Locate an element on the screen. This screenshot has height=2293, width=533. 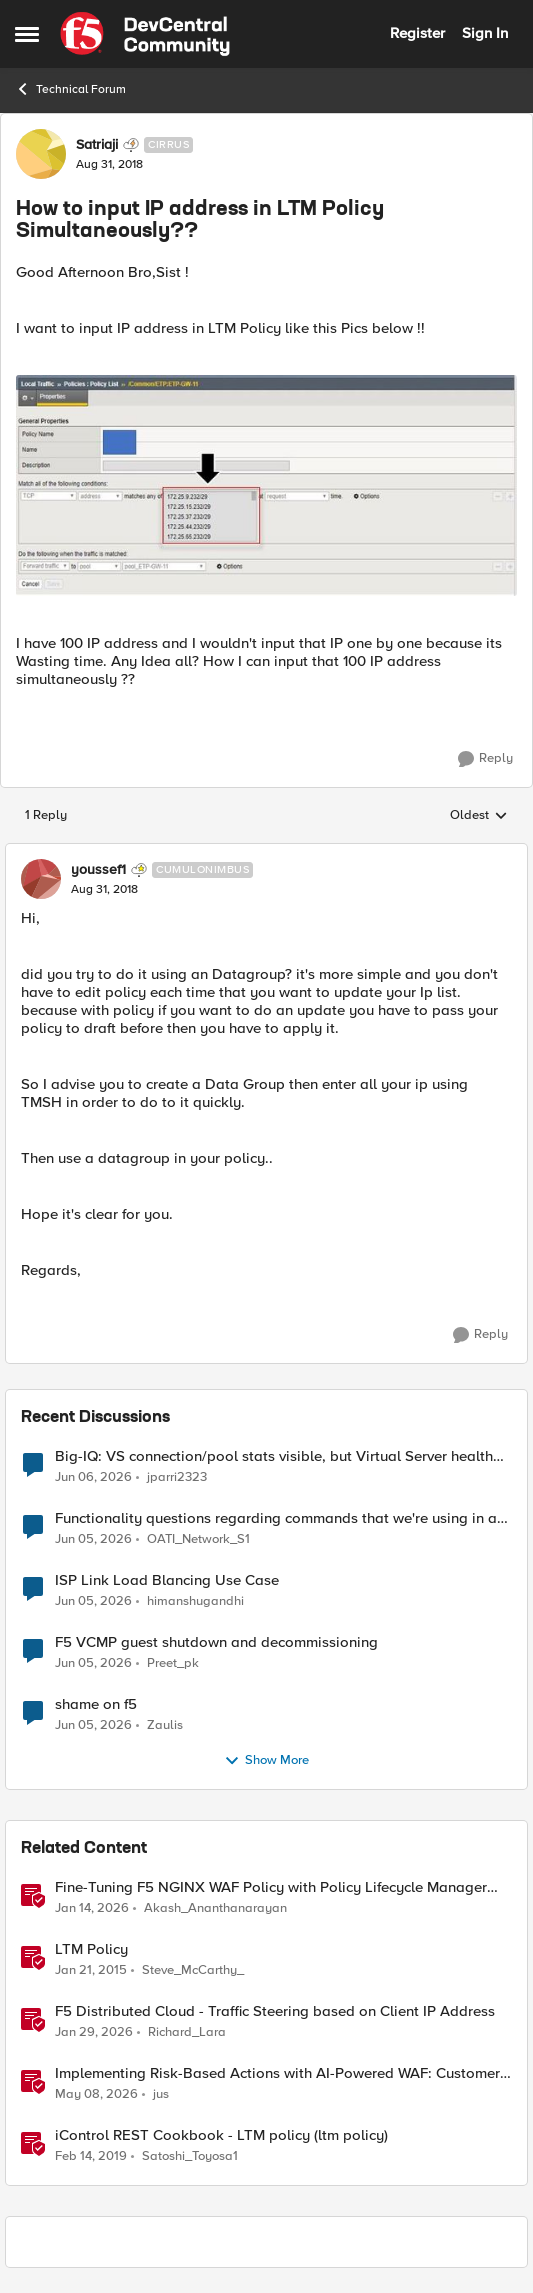
[11 years ago] is located at coordinates (91, 1971).